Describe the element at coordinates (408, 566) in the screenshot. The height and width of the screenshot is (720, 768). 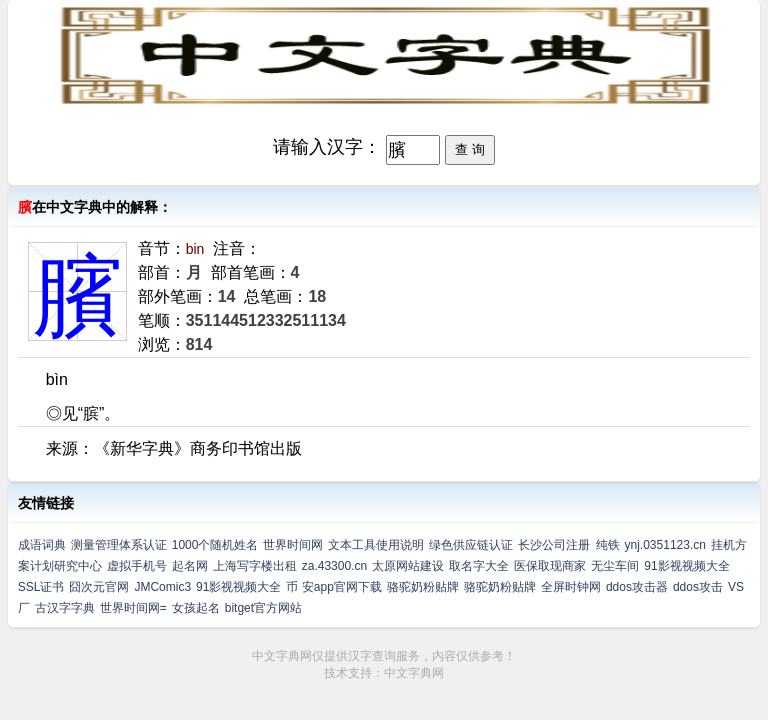
I see `太原网站建设` at that location.